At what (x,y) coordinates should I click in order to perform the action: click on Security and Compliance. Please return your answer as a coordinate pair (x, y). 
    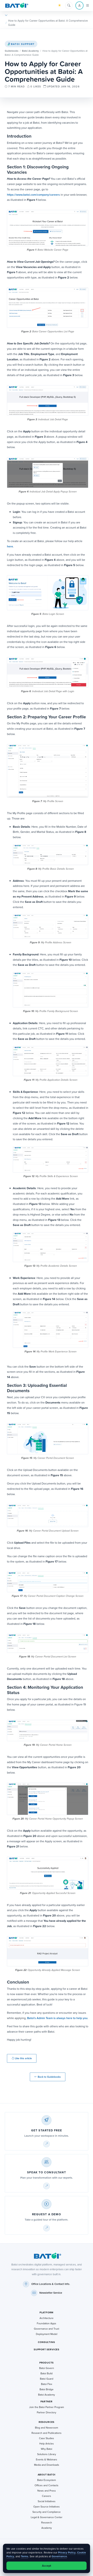
    Looking at the image, I should click on (46, 2512).